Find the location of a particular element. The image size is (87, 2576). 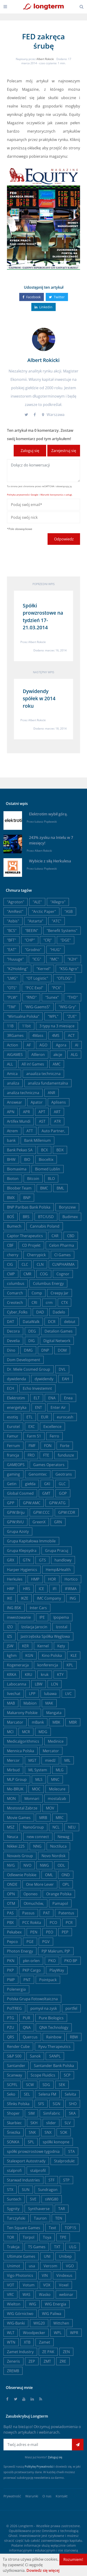

BNP Paribas Bank Polska is located at coordinates (28, 1207).